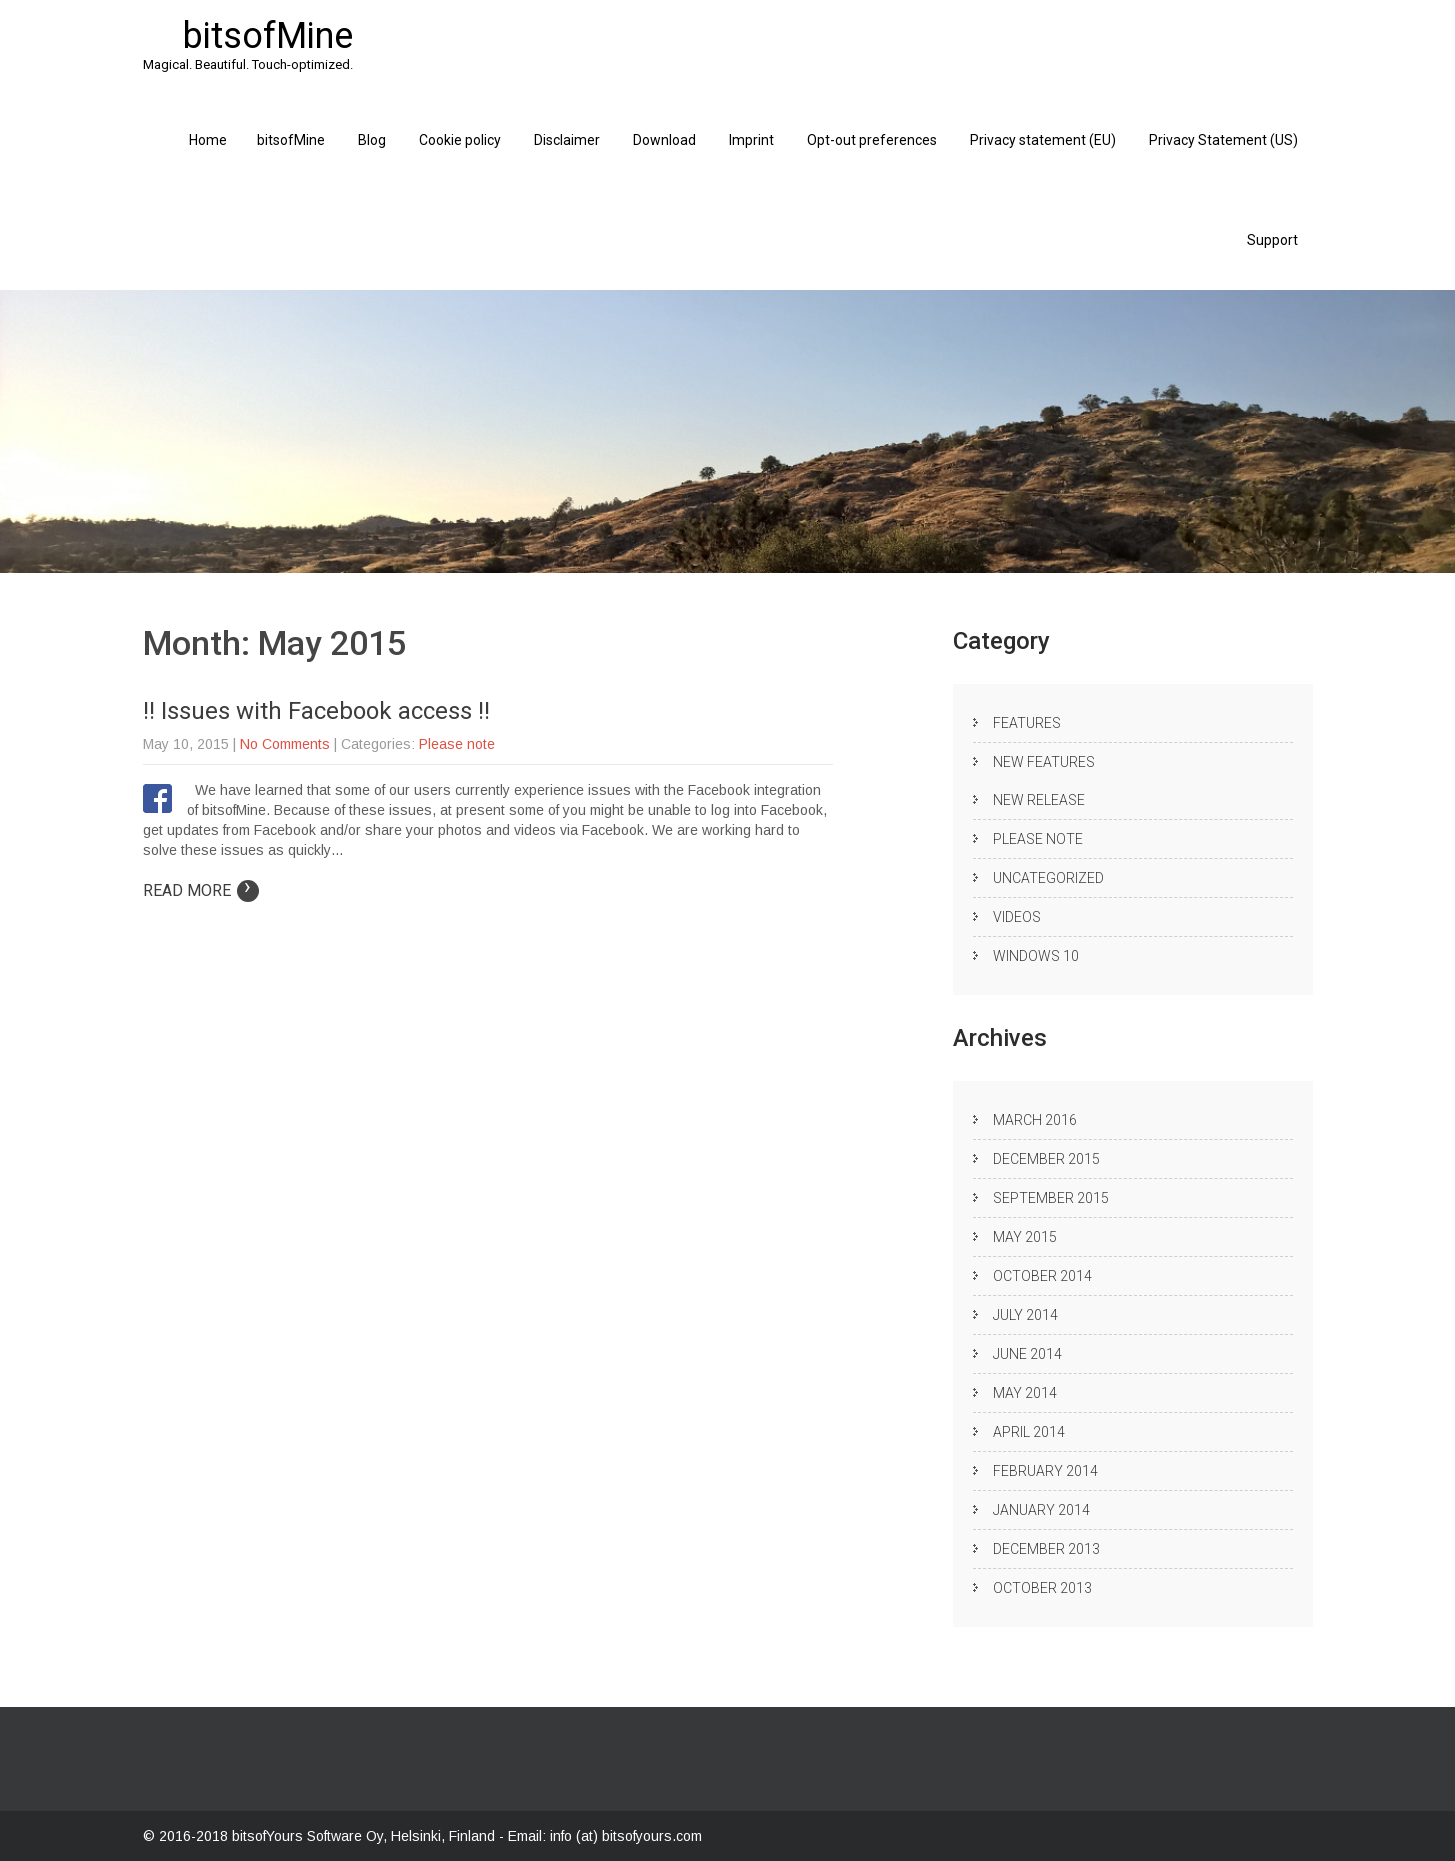  Describe the element at coordinates (1017, 917) in the screenshot. I see `Videos` at that location.